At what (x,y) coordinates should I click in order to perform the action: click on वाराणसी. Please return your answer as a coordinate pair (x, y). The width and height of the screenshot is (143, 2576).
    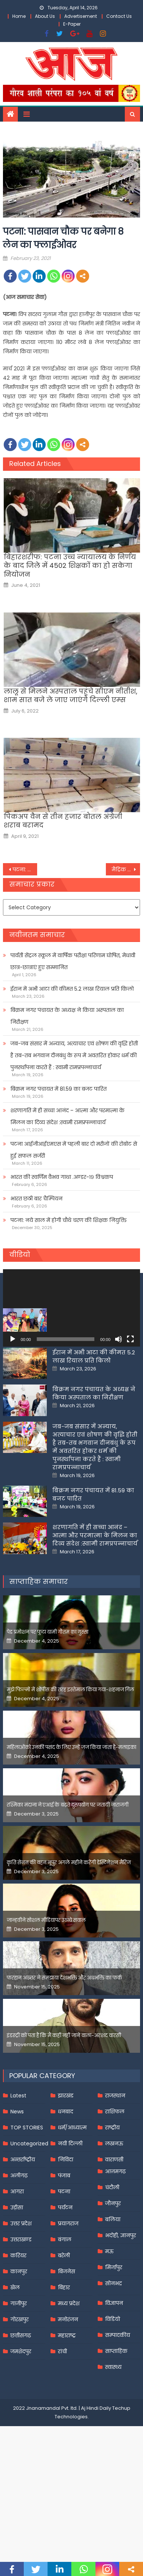
    Looking at the image, I should click on (114, 2236).